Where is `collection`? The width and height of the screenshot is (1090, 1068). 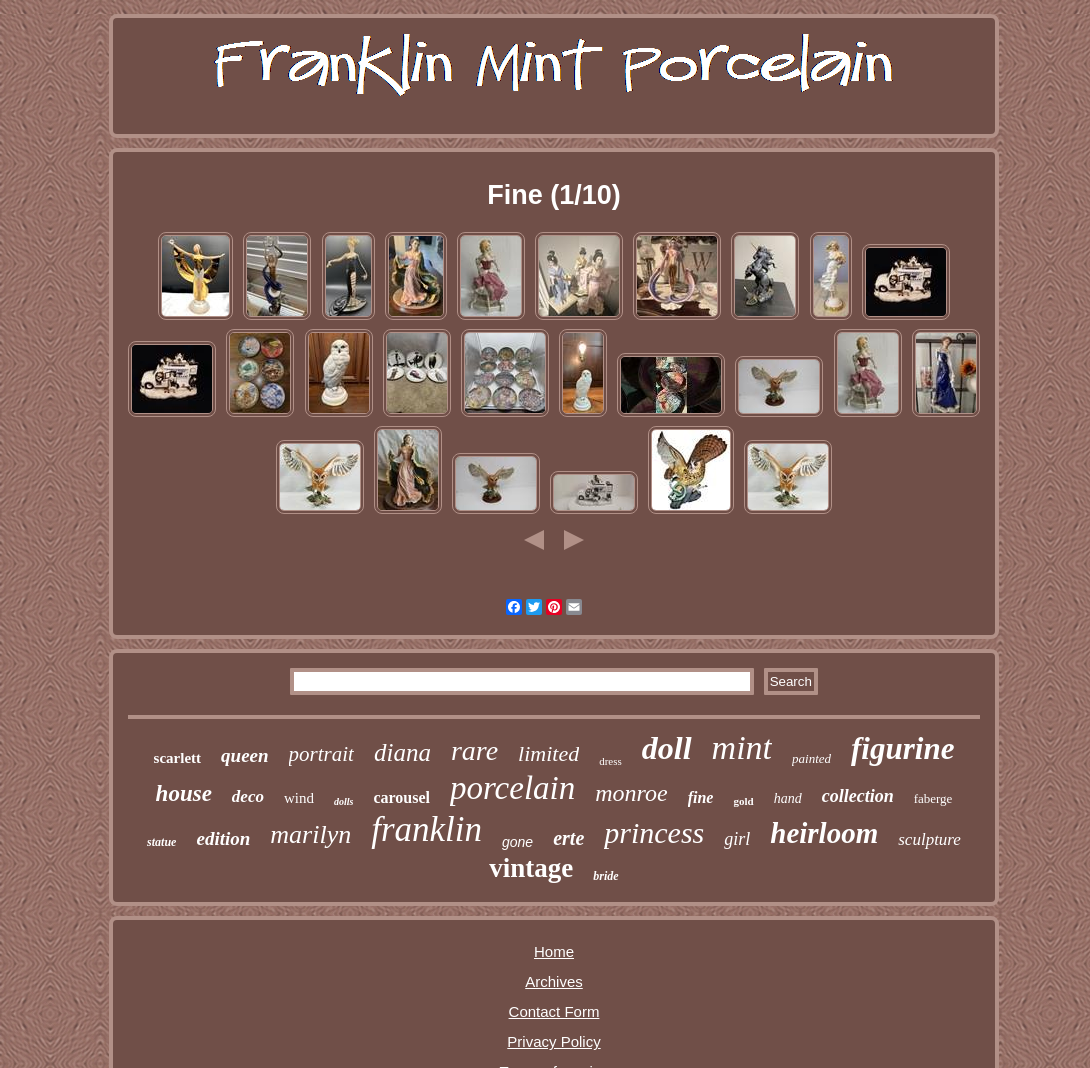
collection is located at coordinates (858, 796).